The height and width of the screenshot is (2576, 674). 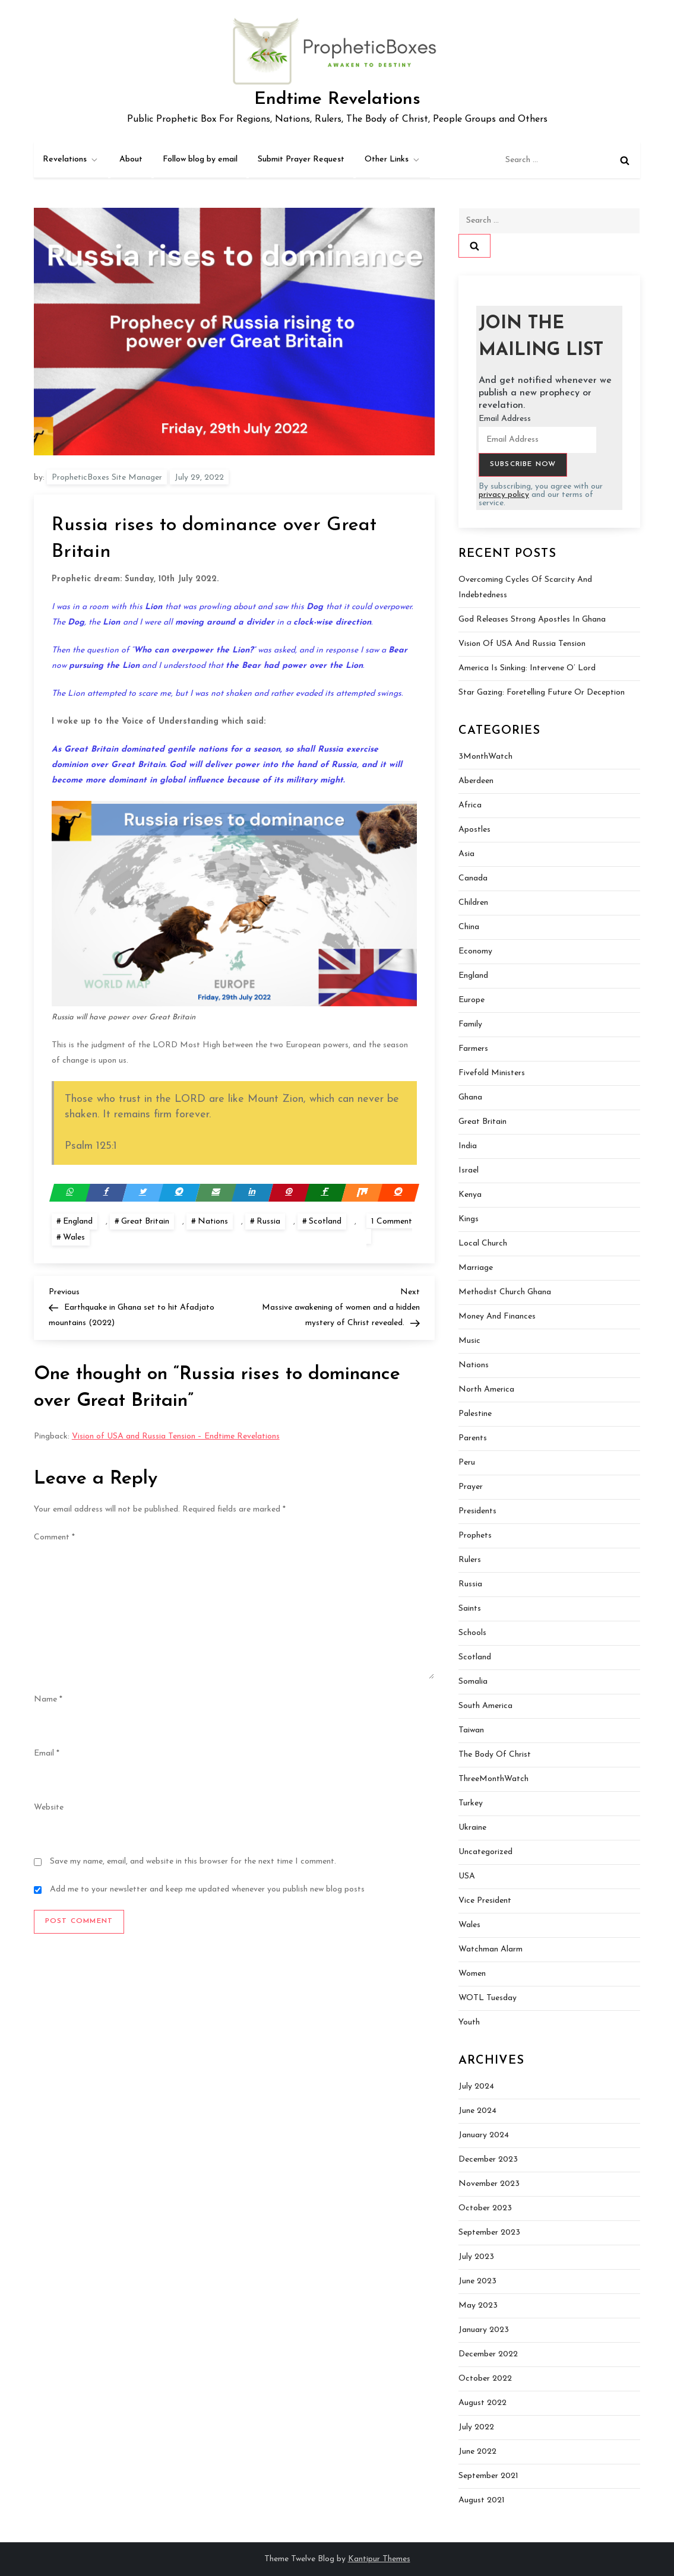 What do you see at coordinates (213, 1221) in the screenshot?
I see `Nations` at bounding box center [213, 1221].